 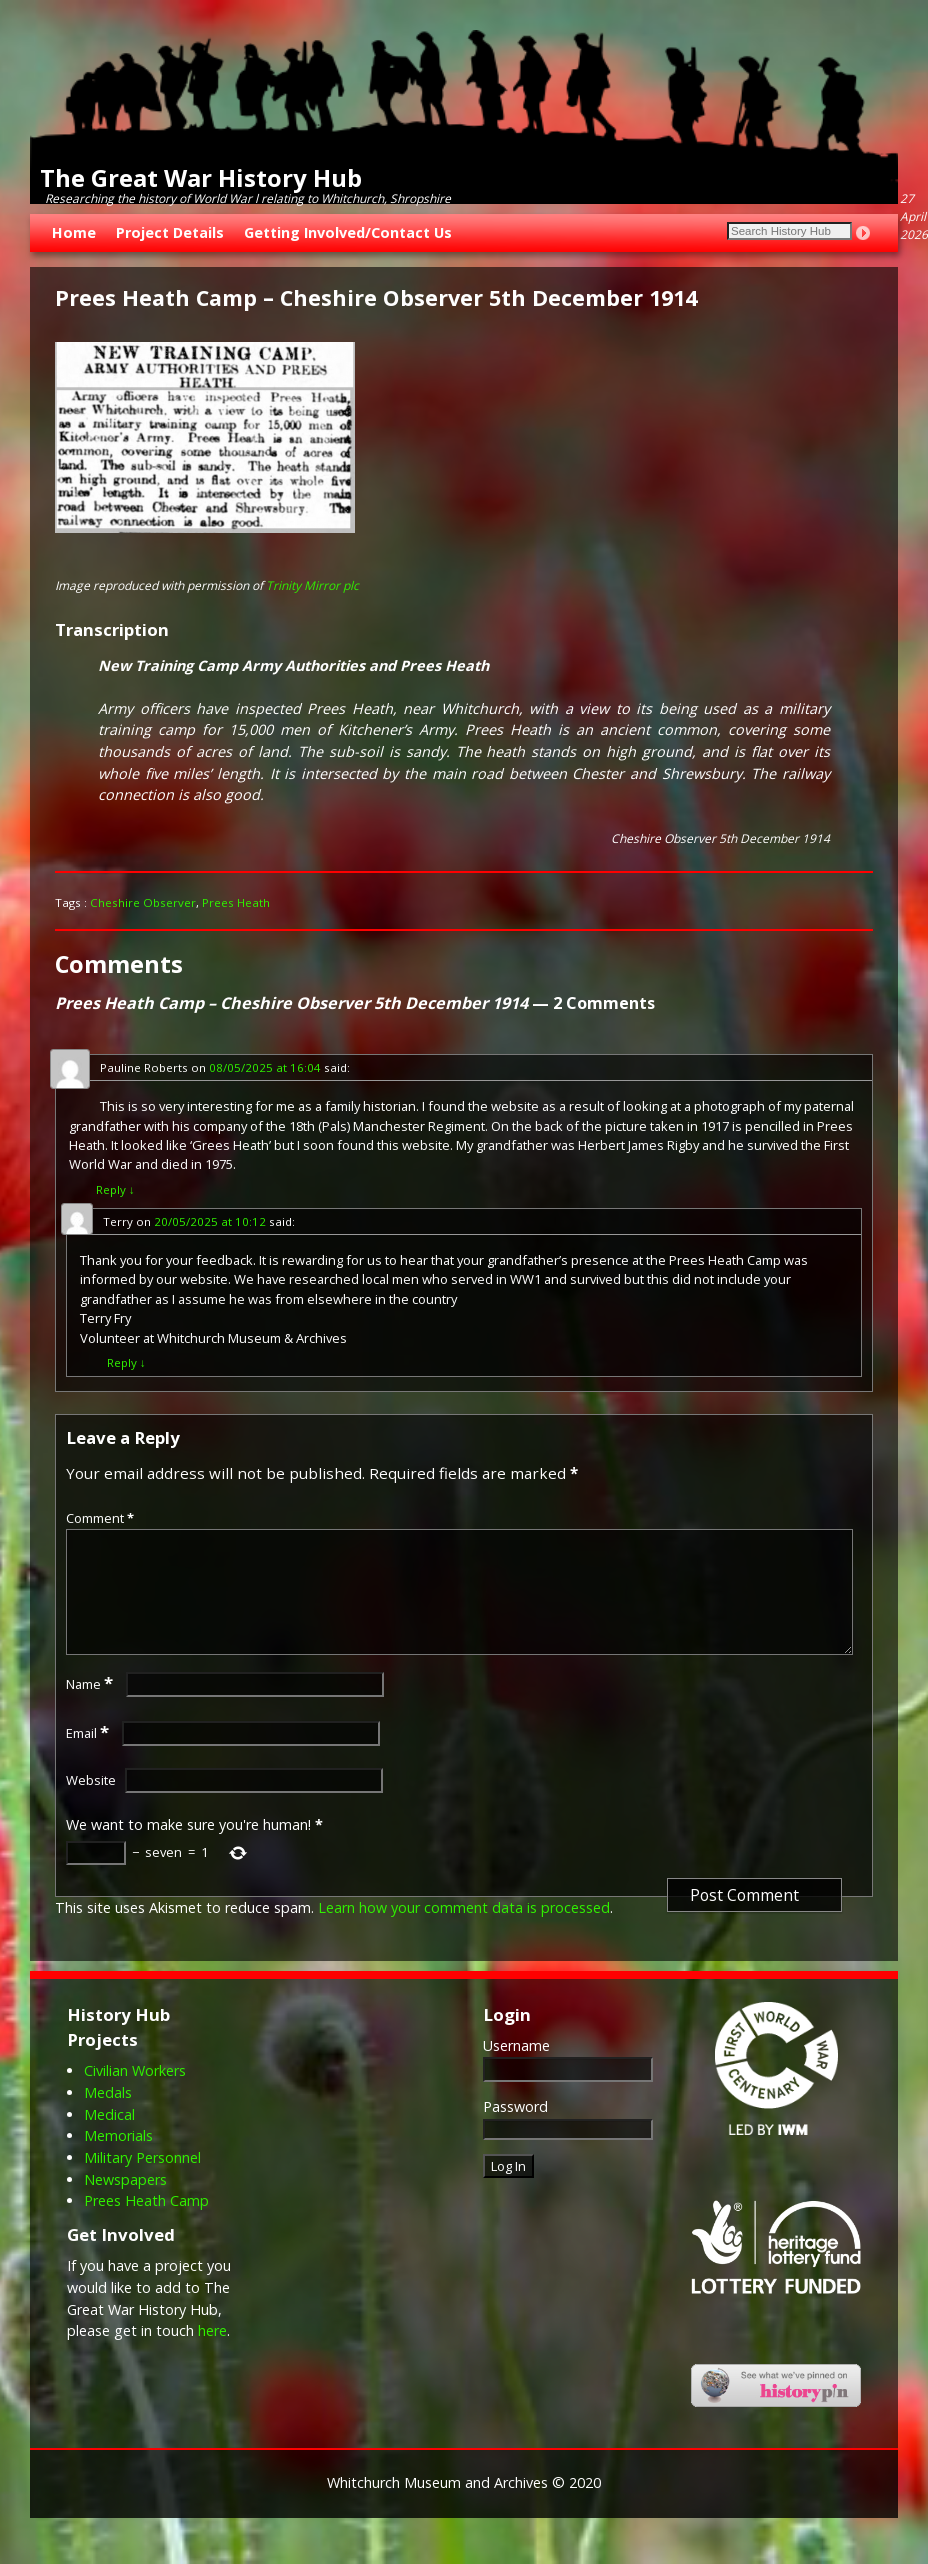 What do you see at coordinates (516, 2069) in the screenshot?
I see `Username` at bounding box center [516, 2069].